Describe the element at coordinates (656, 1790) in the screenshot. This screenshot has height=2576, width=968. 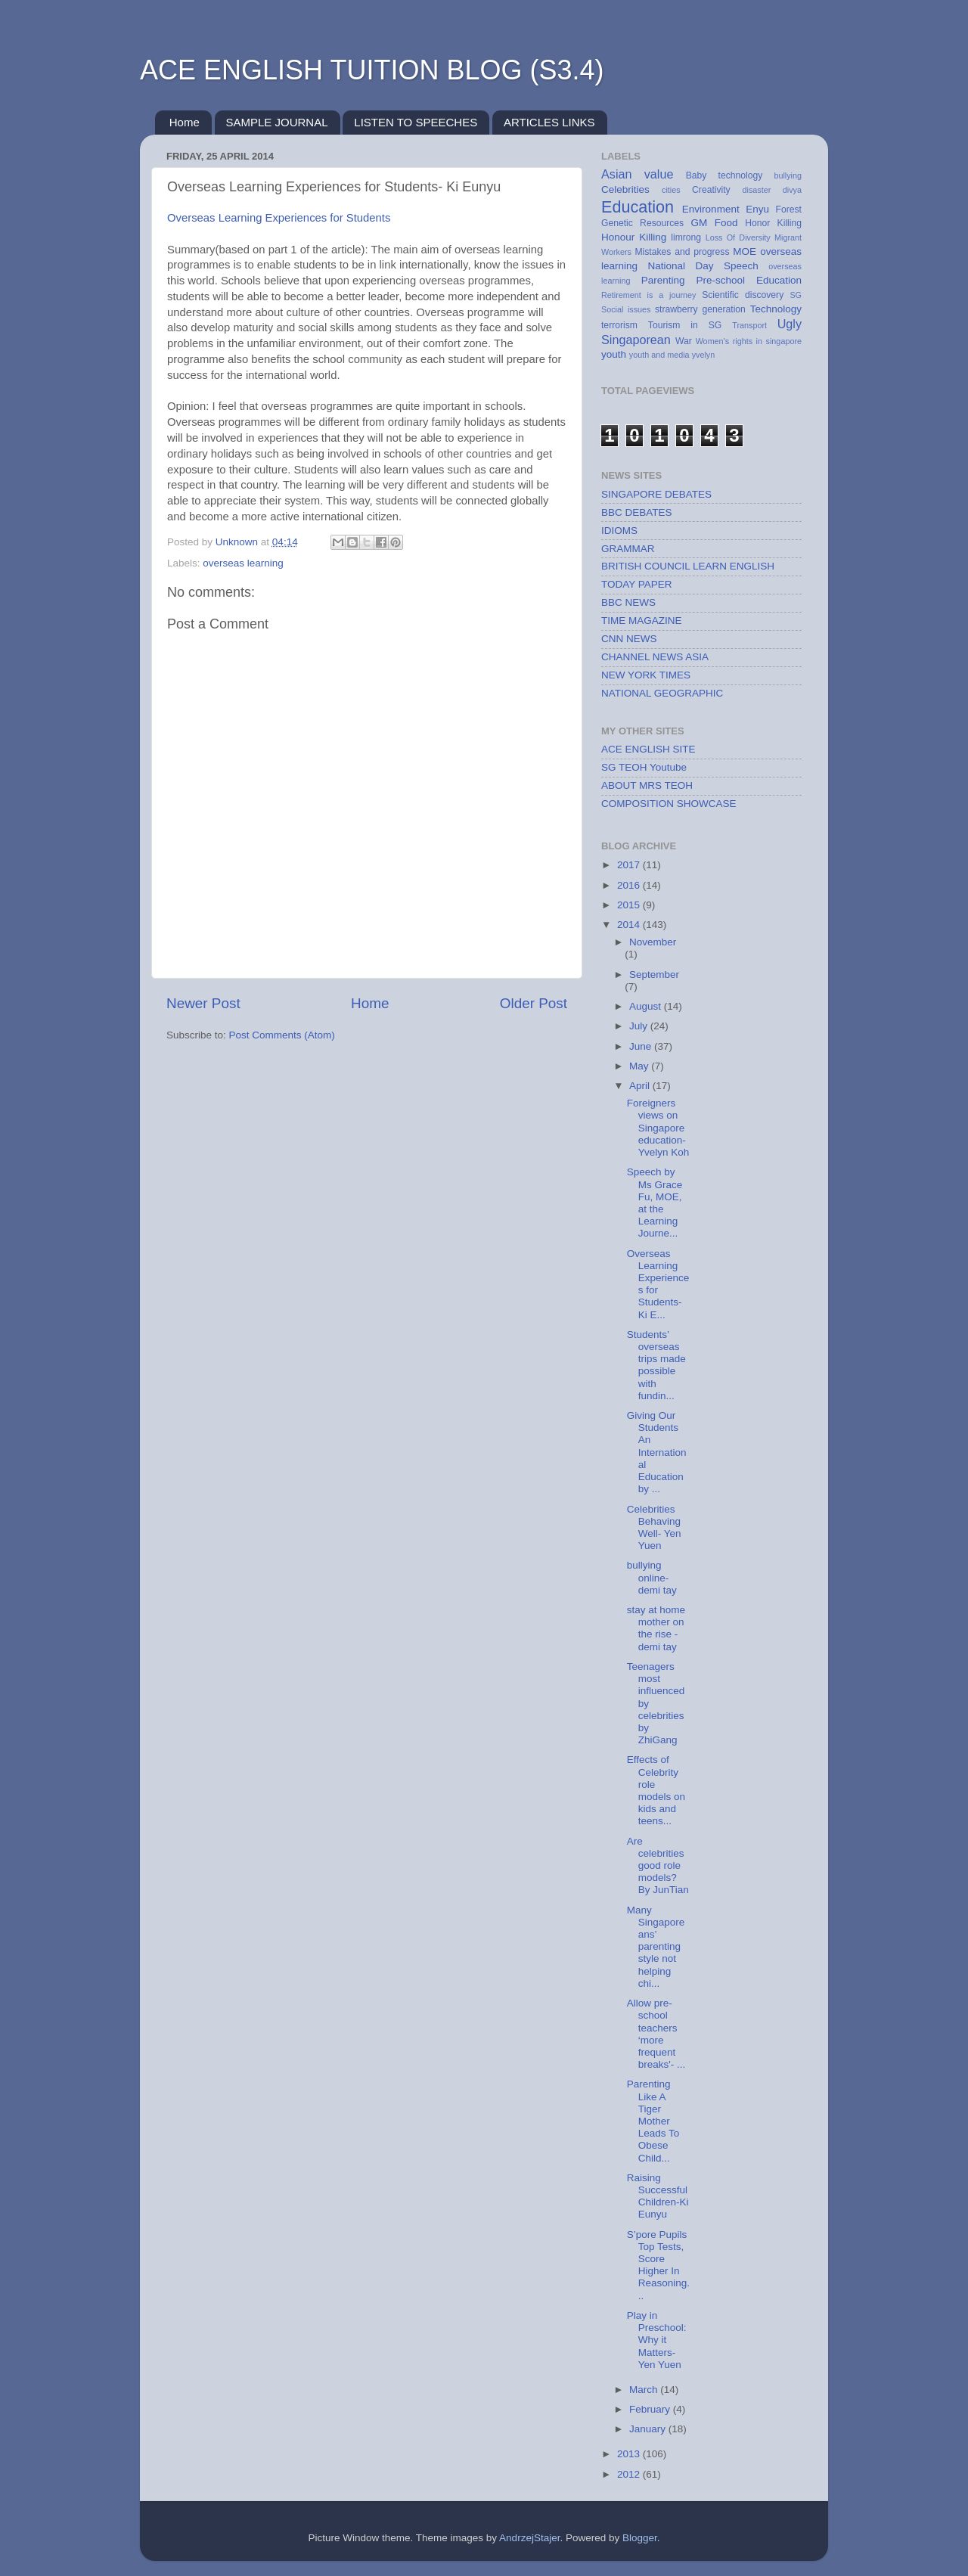
I see `Effects of Celebrity role models on kids and teens...` at that location.